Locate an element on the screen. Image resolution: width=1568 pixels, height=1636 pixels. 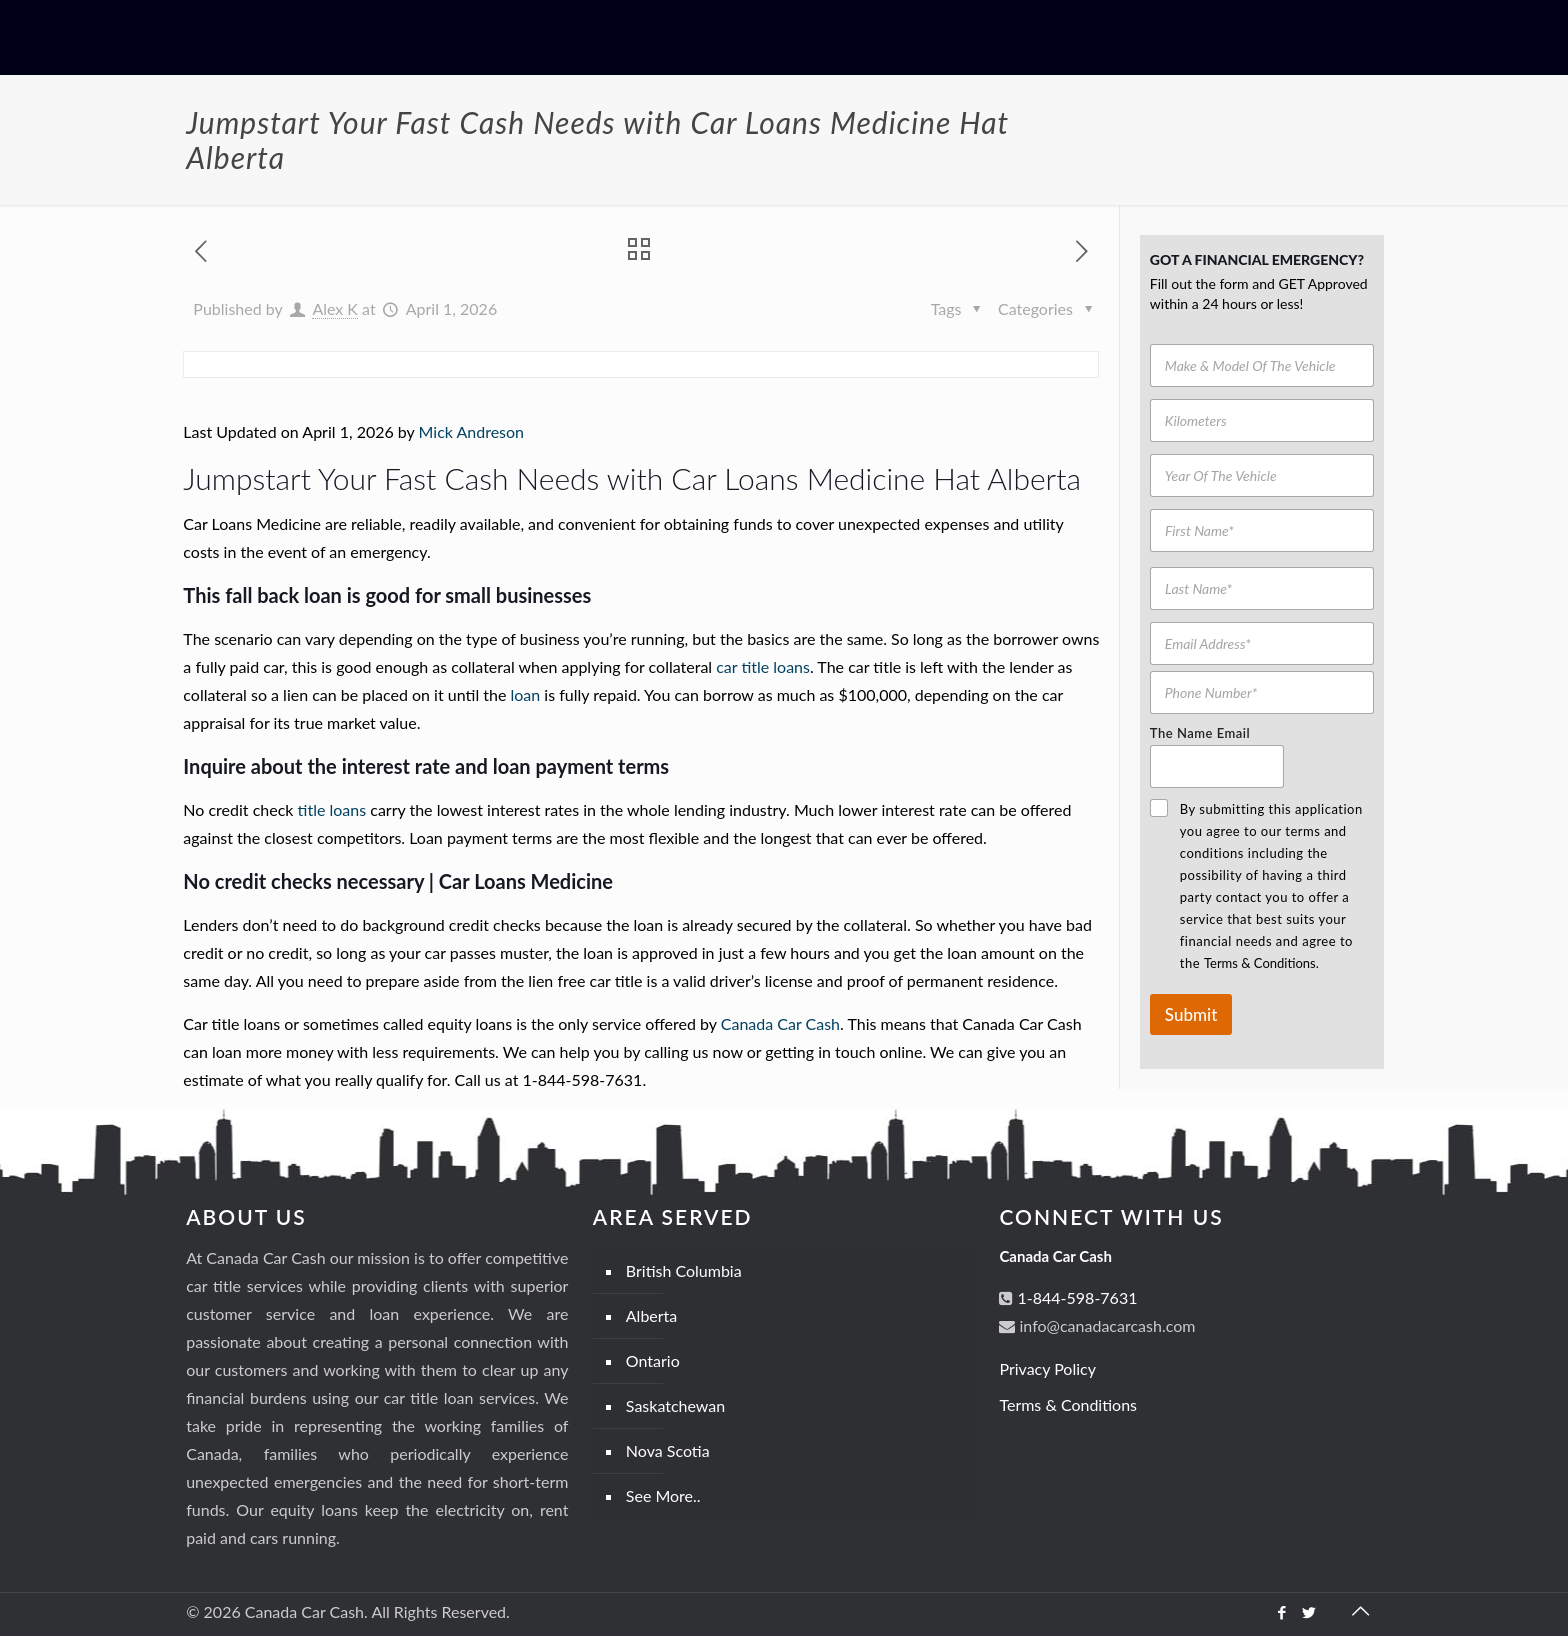
See More.. is located at coordinates (663, 1495).